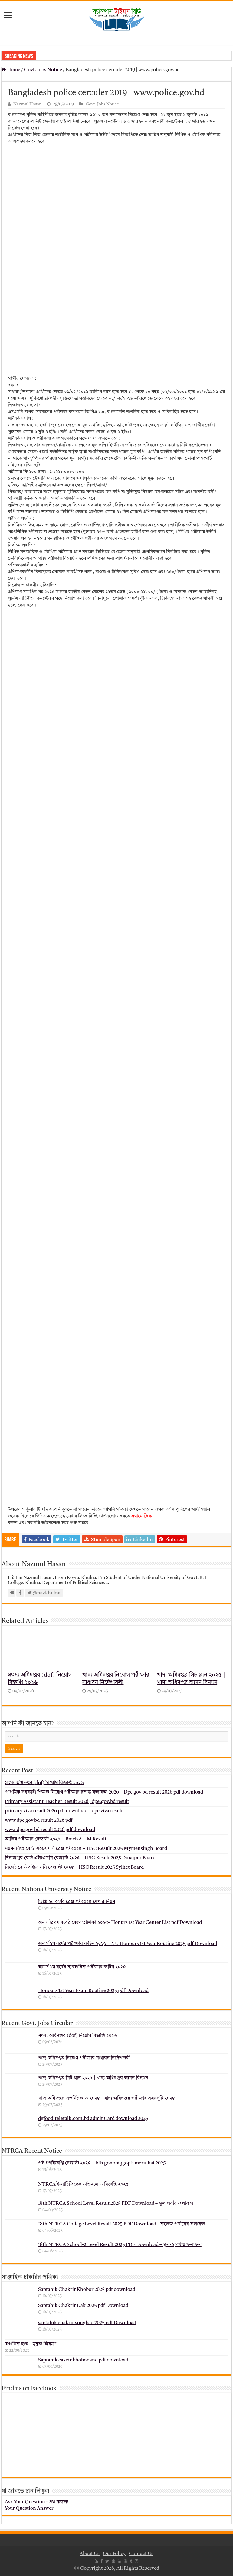  I want to click on Primary Assistant Teacher Result 2026 | dpe.gov.bd result, so click(67, 1801).